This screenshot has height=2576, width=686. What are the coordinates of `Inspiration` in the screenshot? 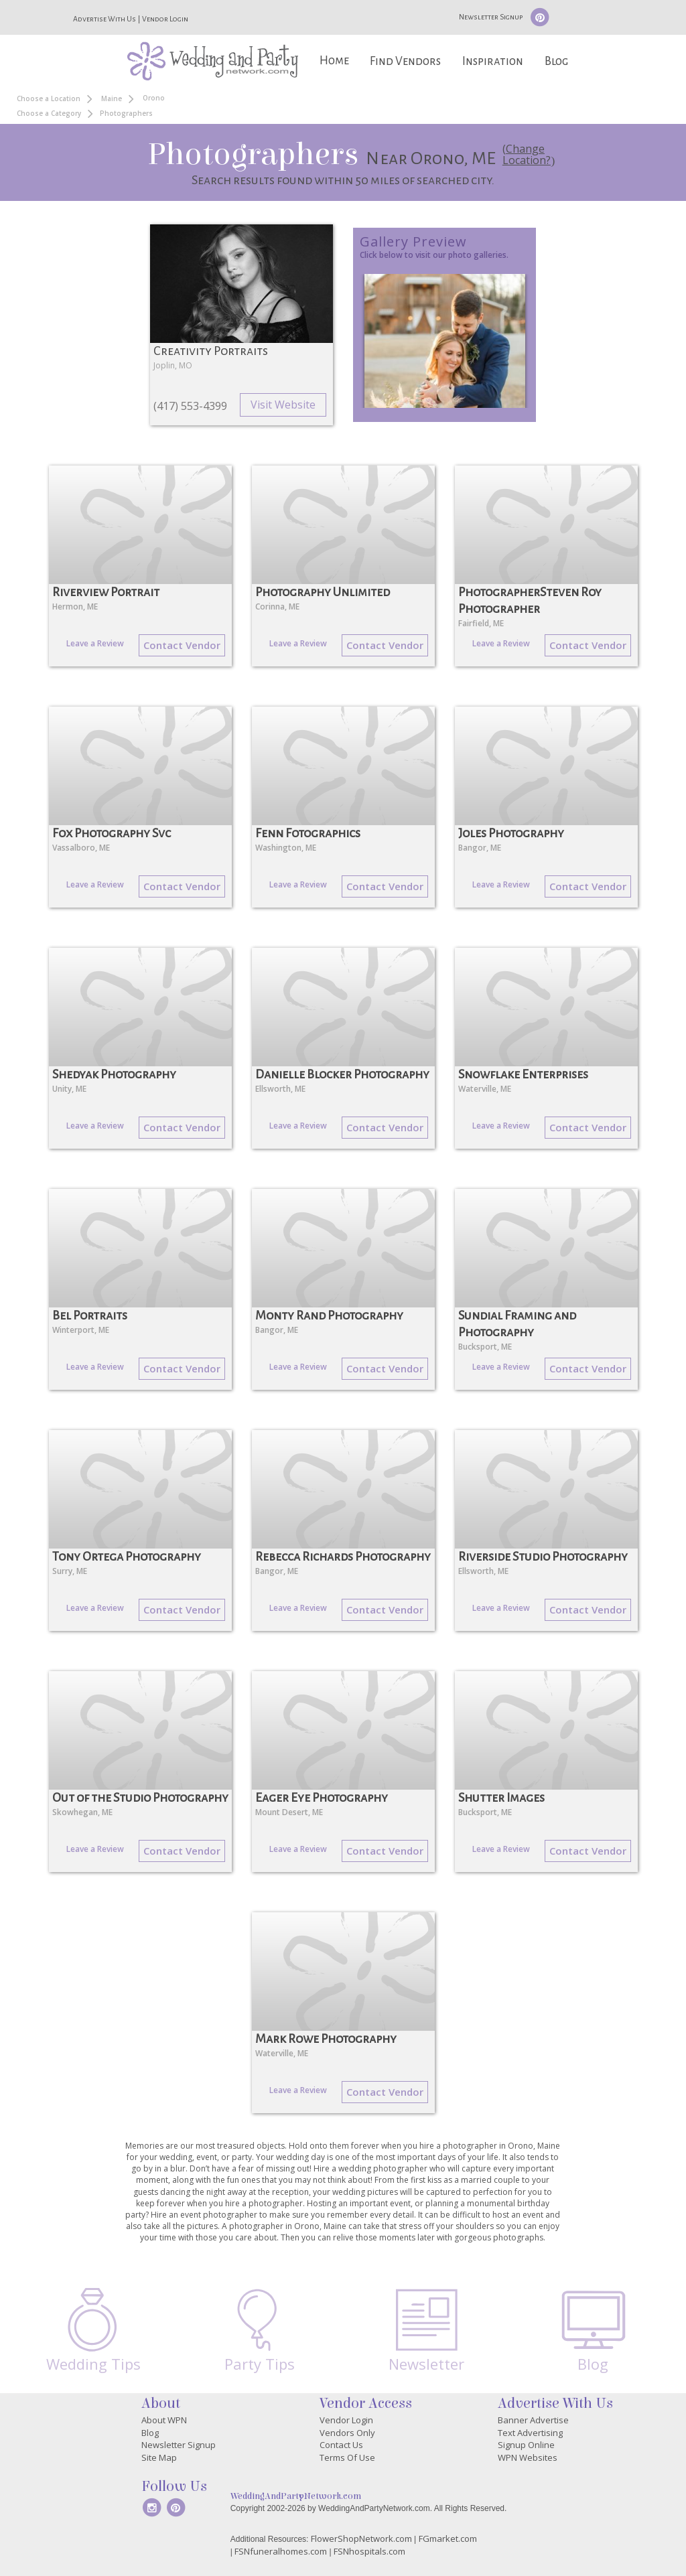 It's located at (492, 61).